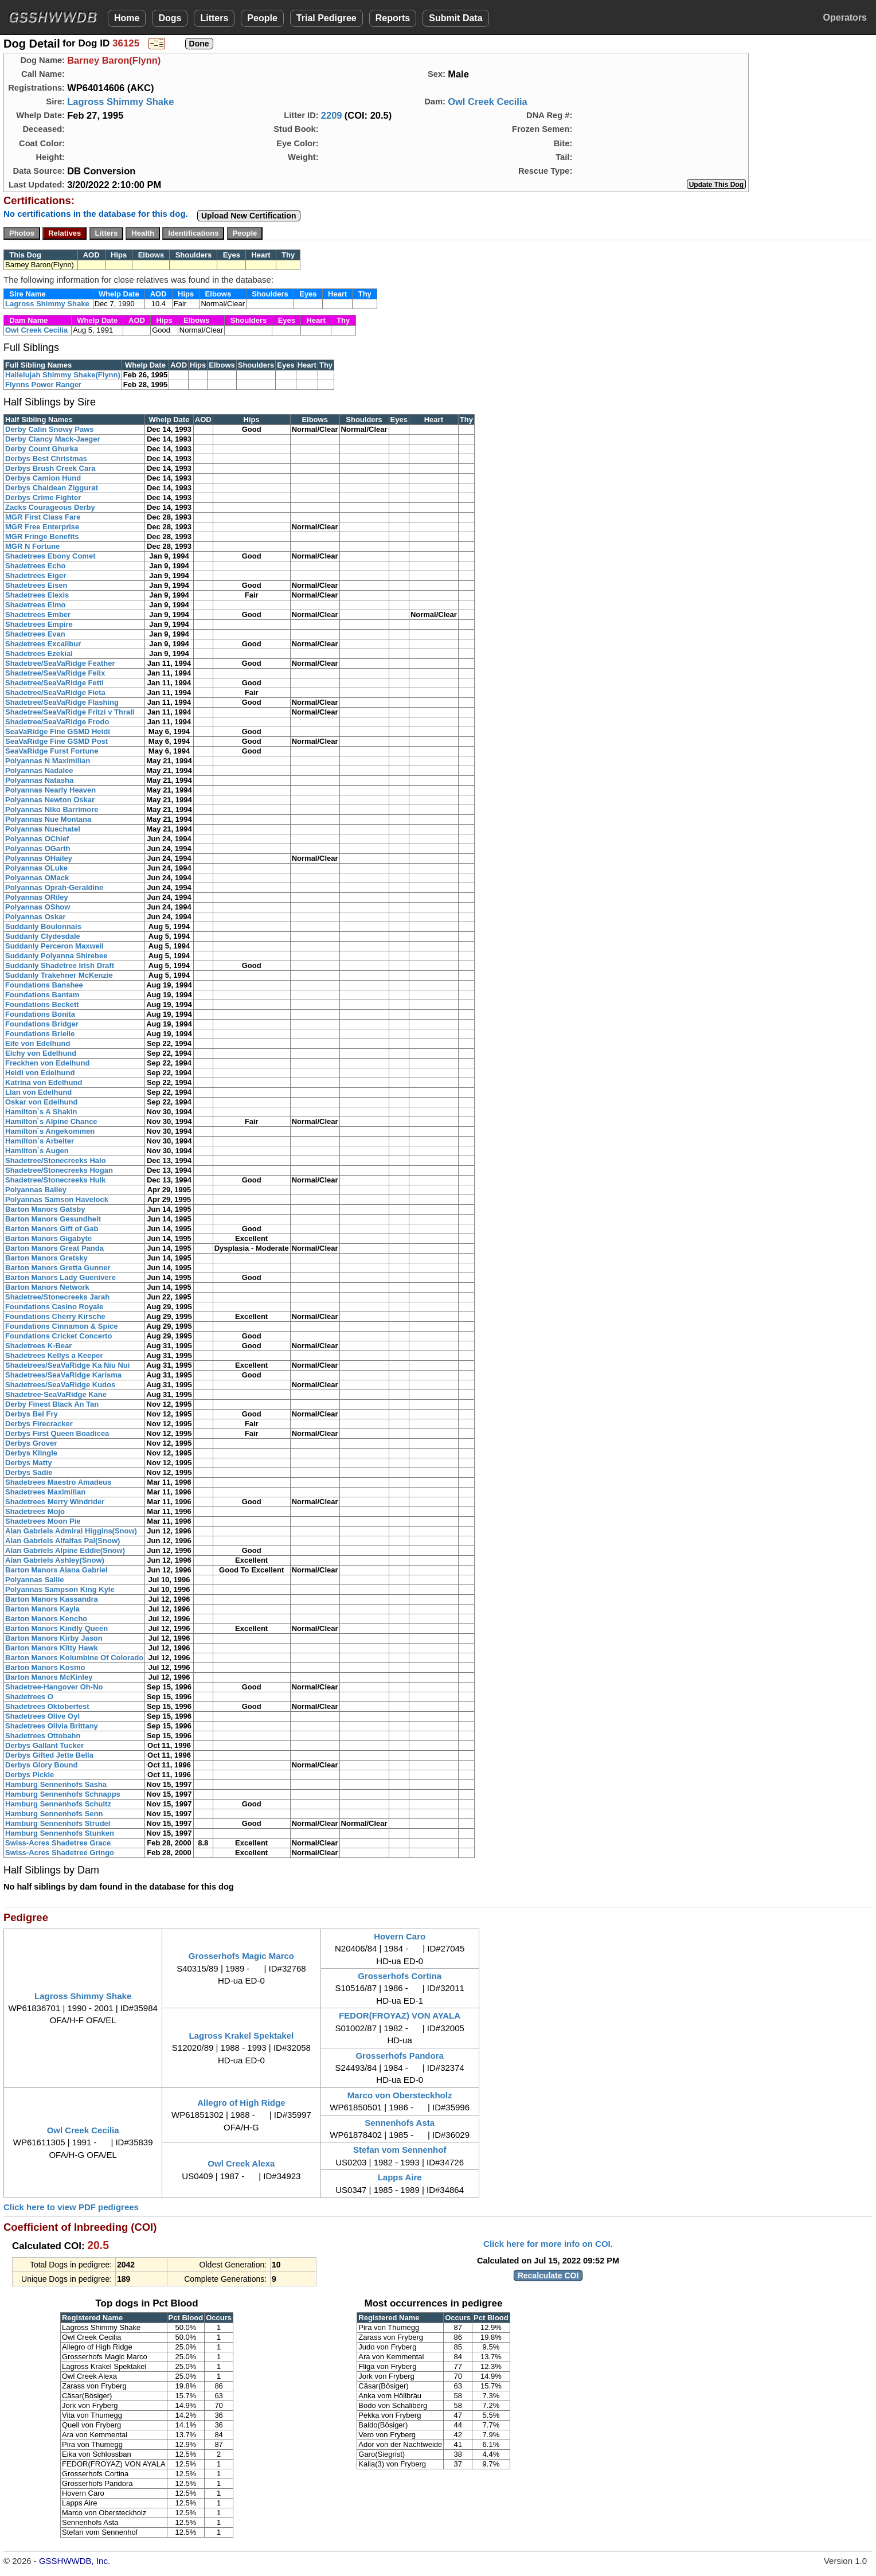 The image size is (876, 2576). Describe the element at coordinates (43, 478) in the screenshot. I see `Derbys Camion Hund` at that location.